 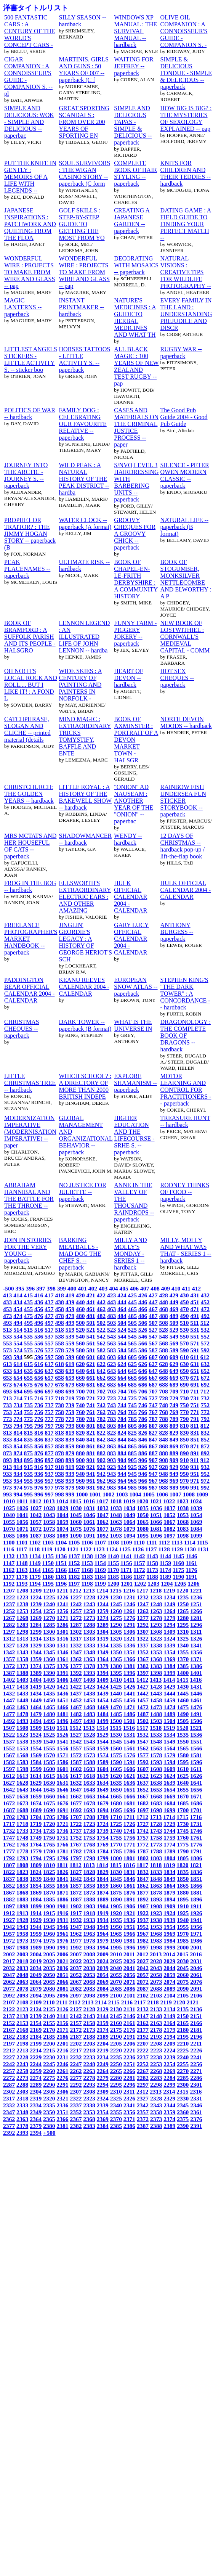 What do you see at coordinates (132, 1336) in the screenshot?
I see `545` at bounding box center [132, 1336].